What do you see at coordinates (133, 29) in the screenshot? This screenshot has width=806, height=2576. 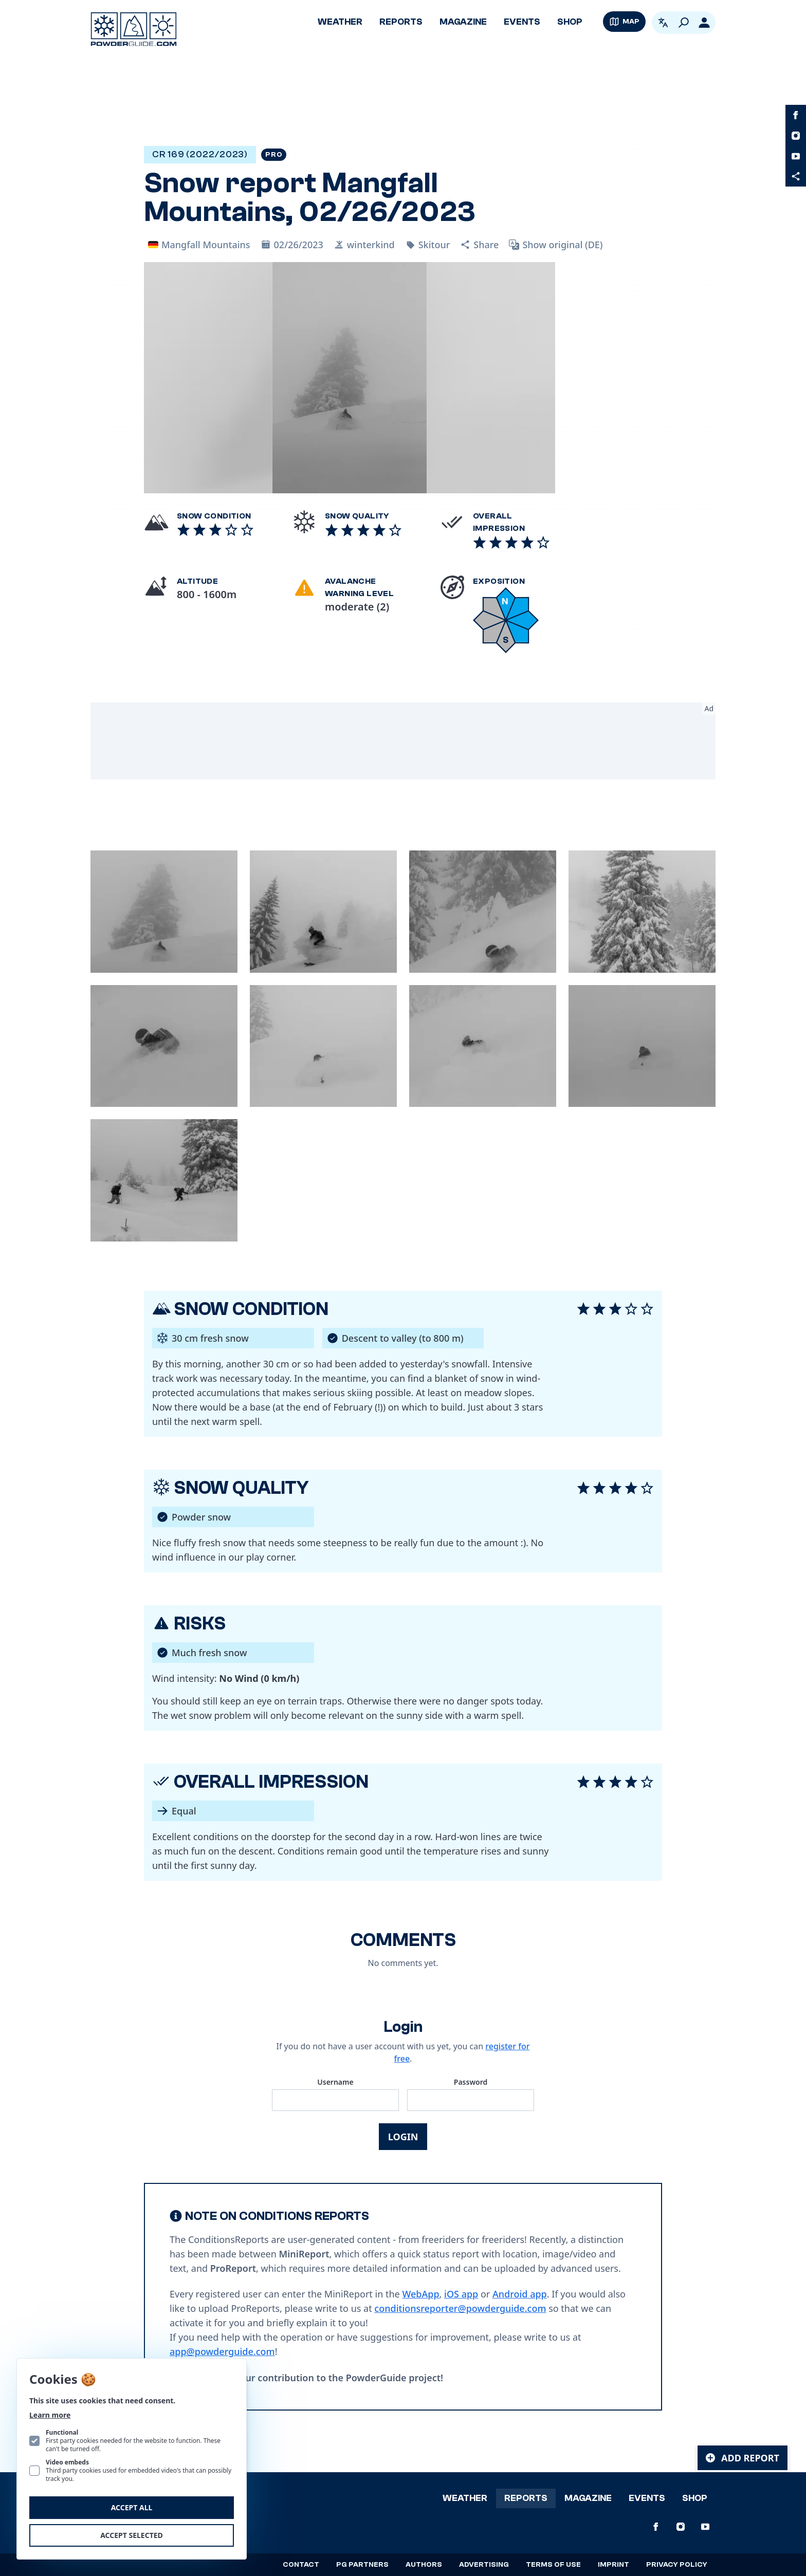 I see `[Logo PowderGuide]` at bounding box center [133, 29].